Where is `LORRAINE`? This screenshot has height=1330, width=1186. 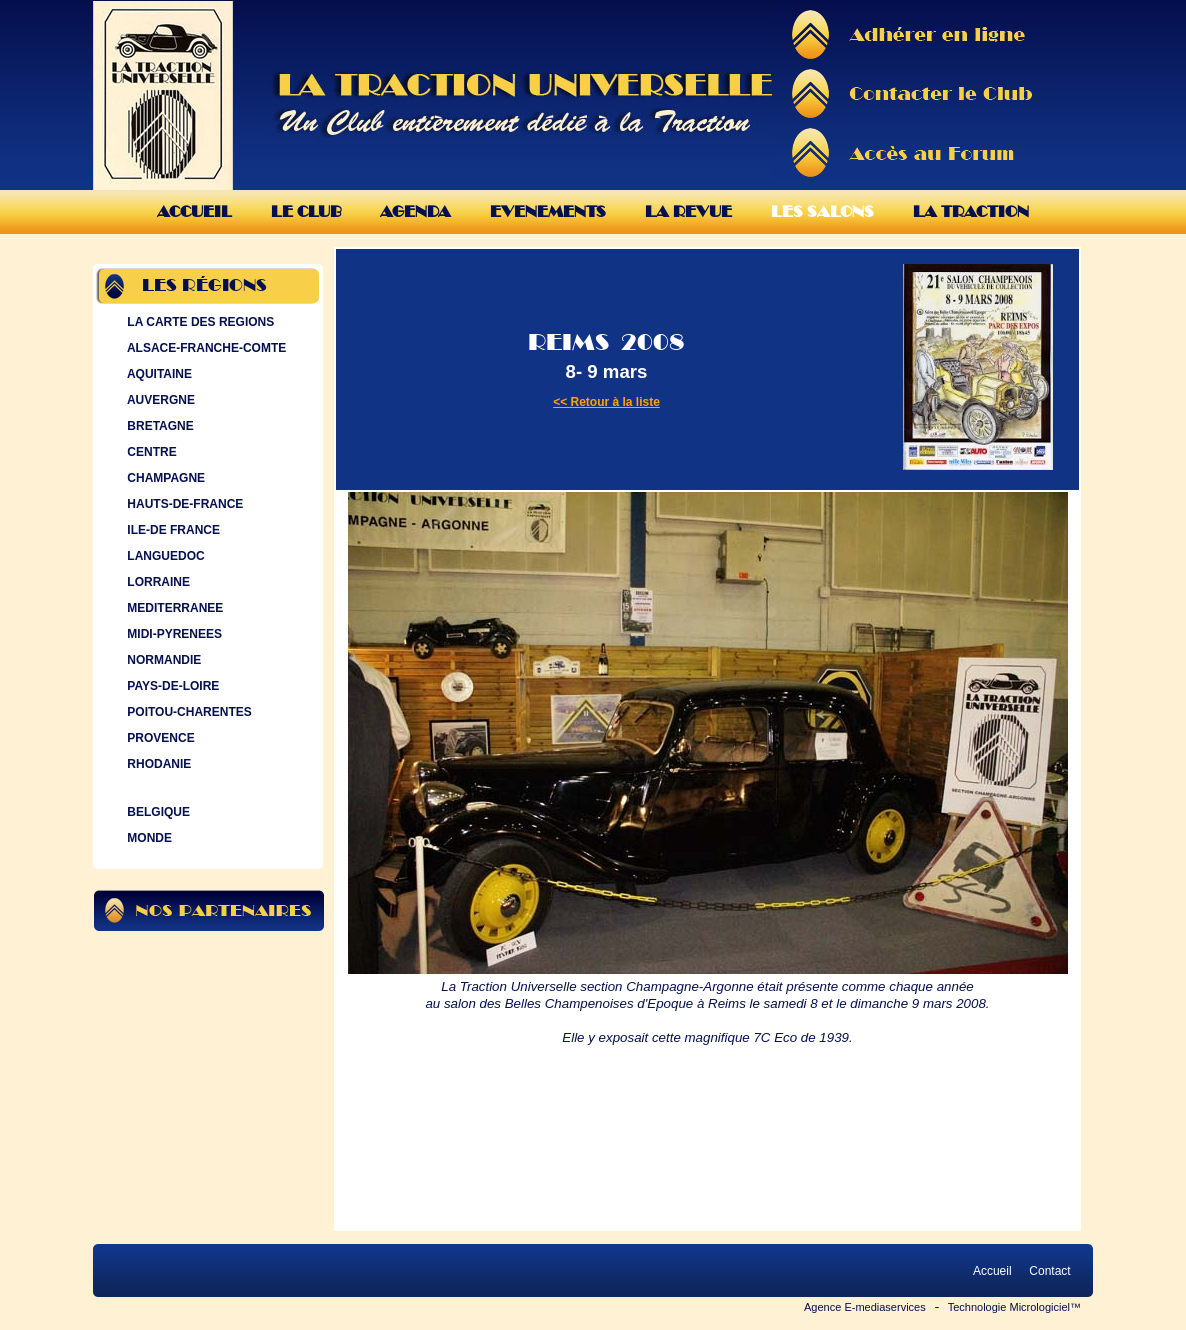 LORRAINE is located at coordinates (156, 582).